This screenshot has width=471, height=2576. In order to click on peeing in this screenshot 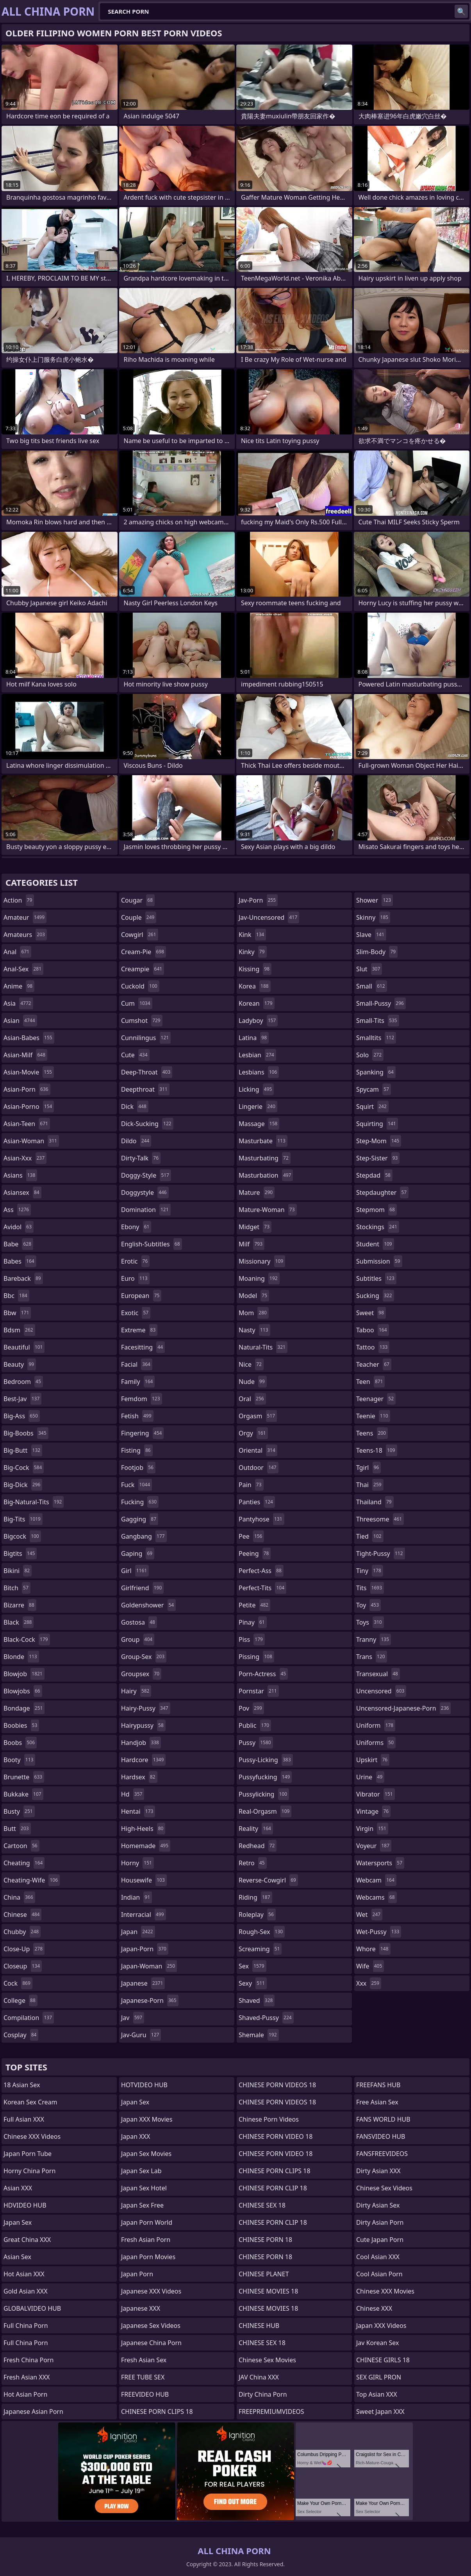, I will do `click(255, 1553)`.